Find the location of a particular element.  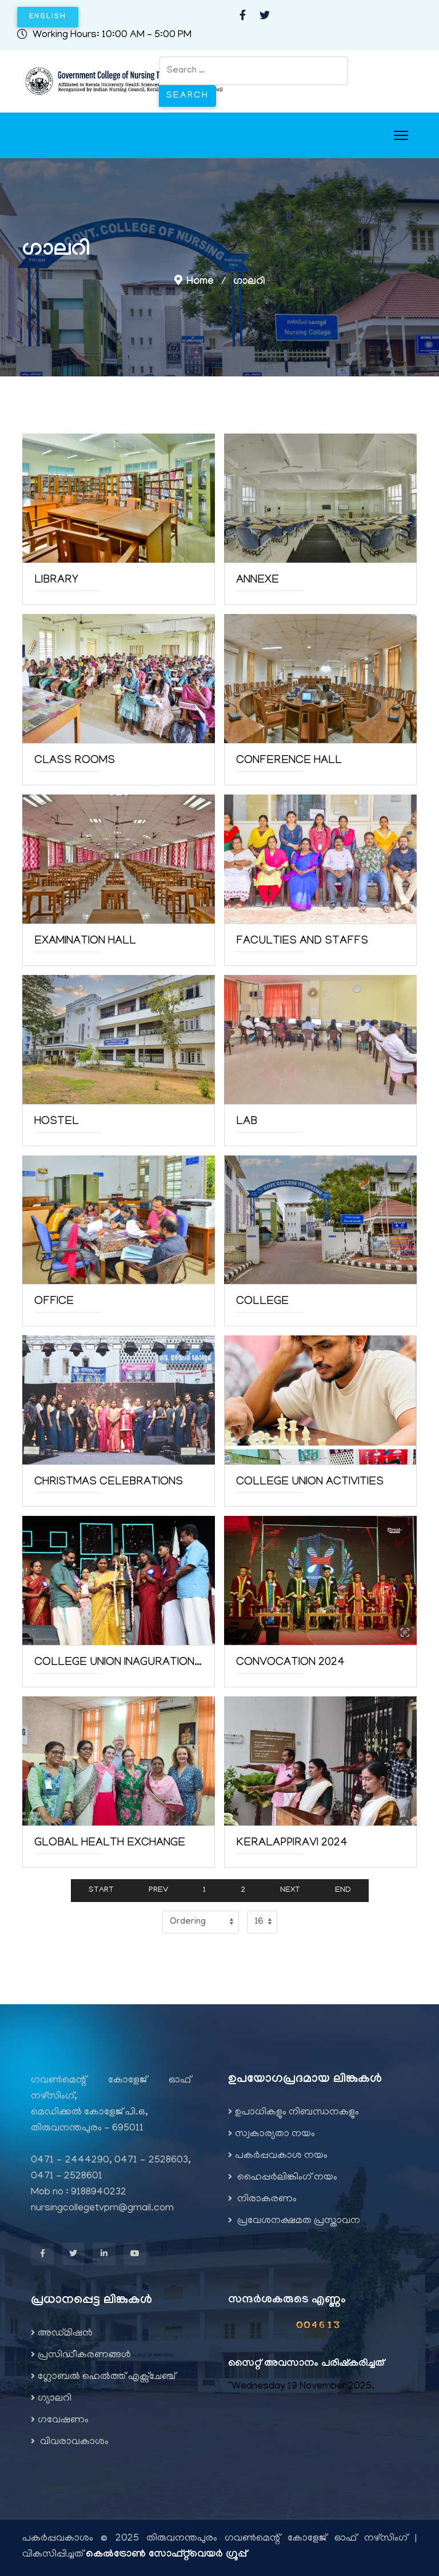

Convocation 2024 is located at coordinates (290, 1662).